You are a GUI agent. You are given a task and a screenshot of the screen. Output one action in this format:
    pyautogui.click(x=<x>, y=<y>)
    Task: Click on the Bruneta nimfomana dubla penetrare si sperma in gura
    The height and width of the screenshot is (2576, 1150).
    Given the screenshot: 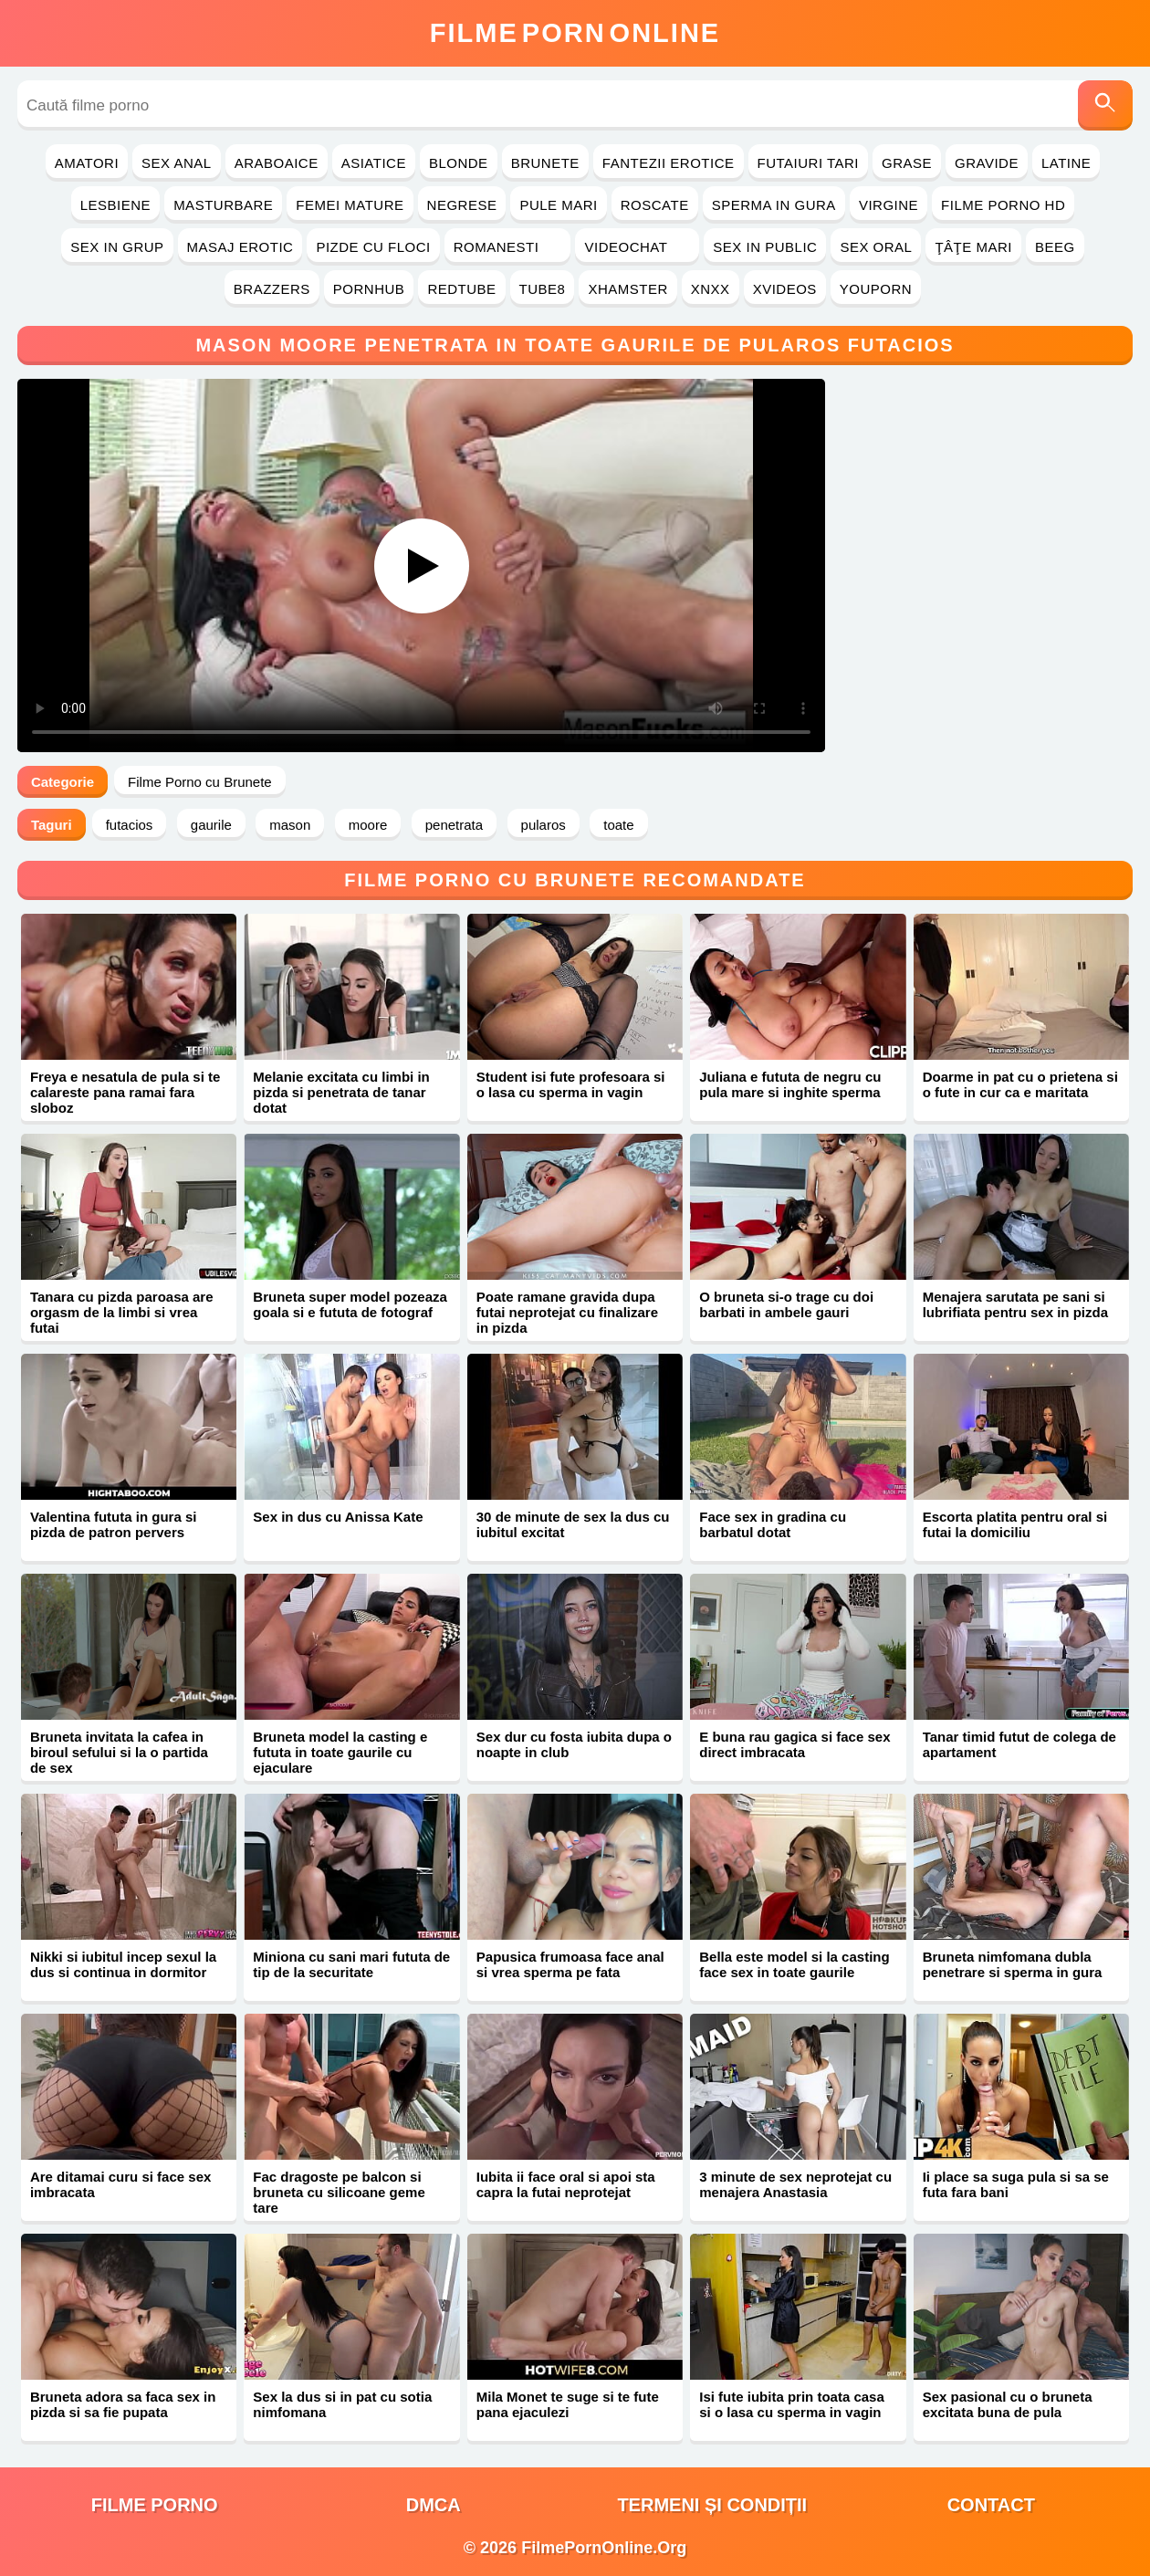 What is the action you would take?
    pyautogui.click(x=1013, y=1964)
    